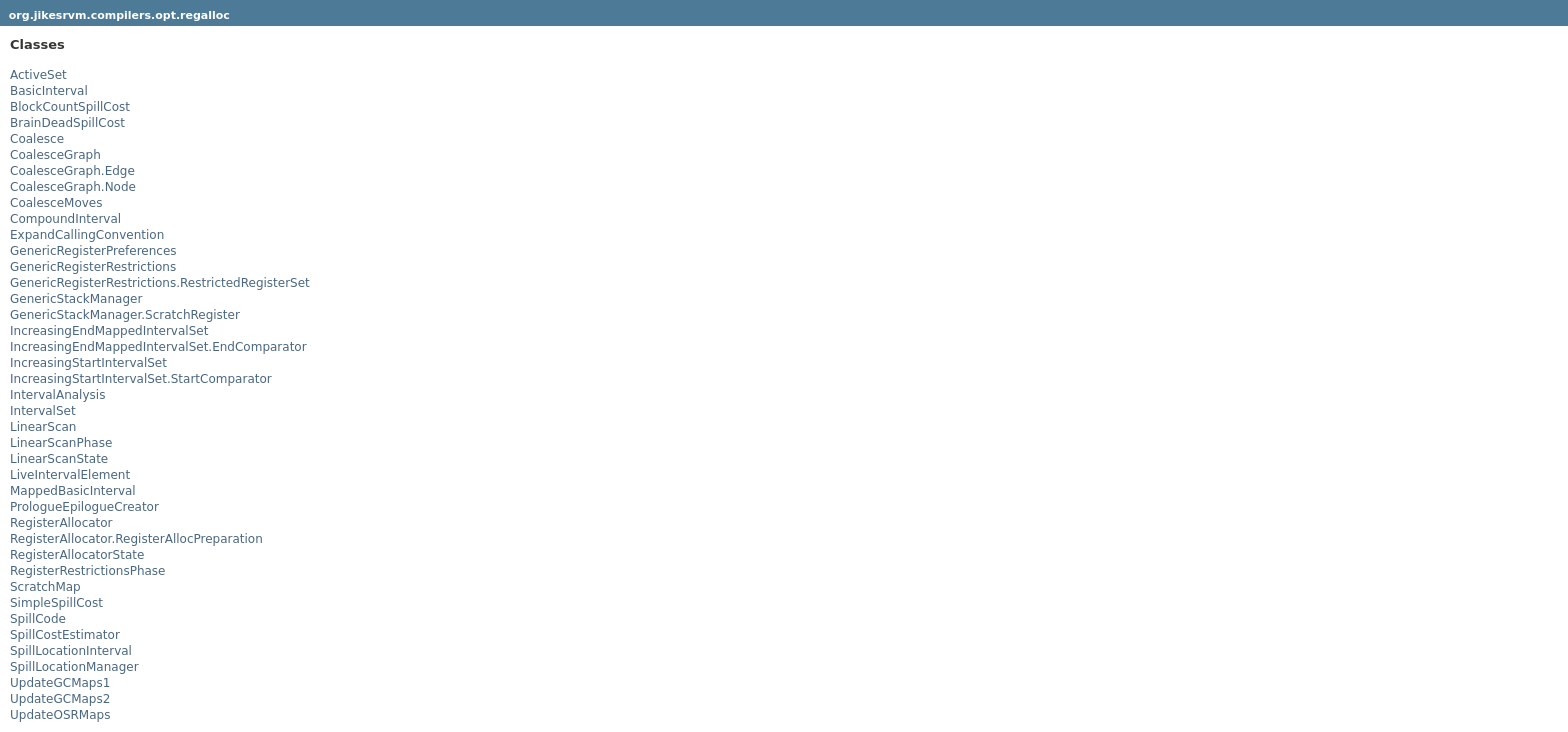 The image size is (1568, 732). I want to click on org.jikesrvm.compilers.opt.regalloc, so click(119, 15).